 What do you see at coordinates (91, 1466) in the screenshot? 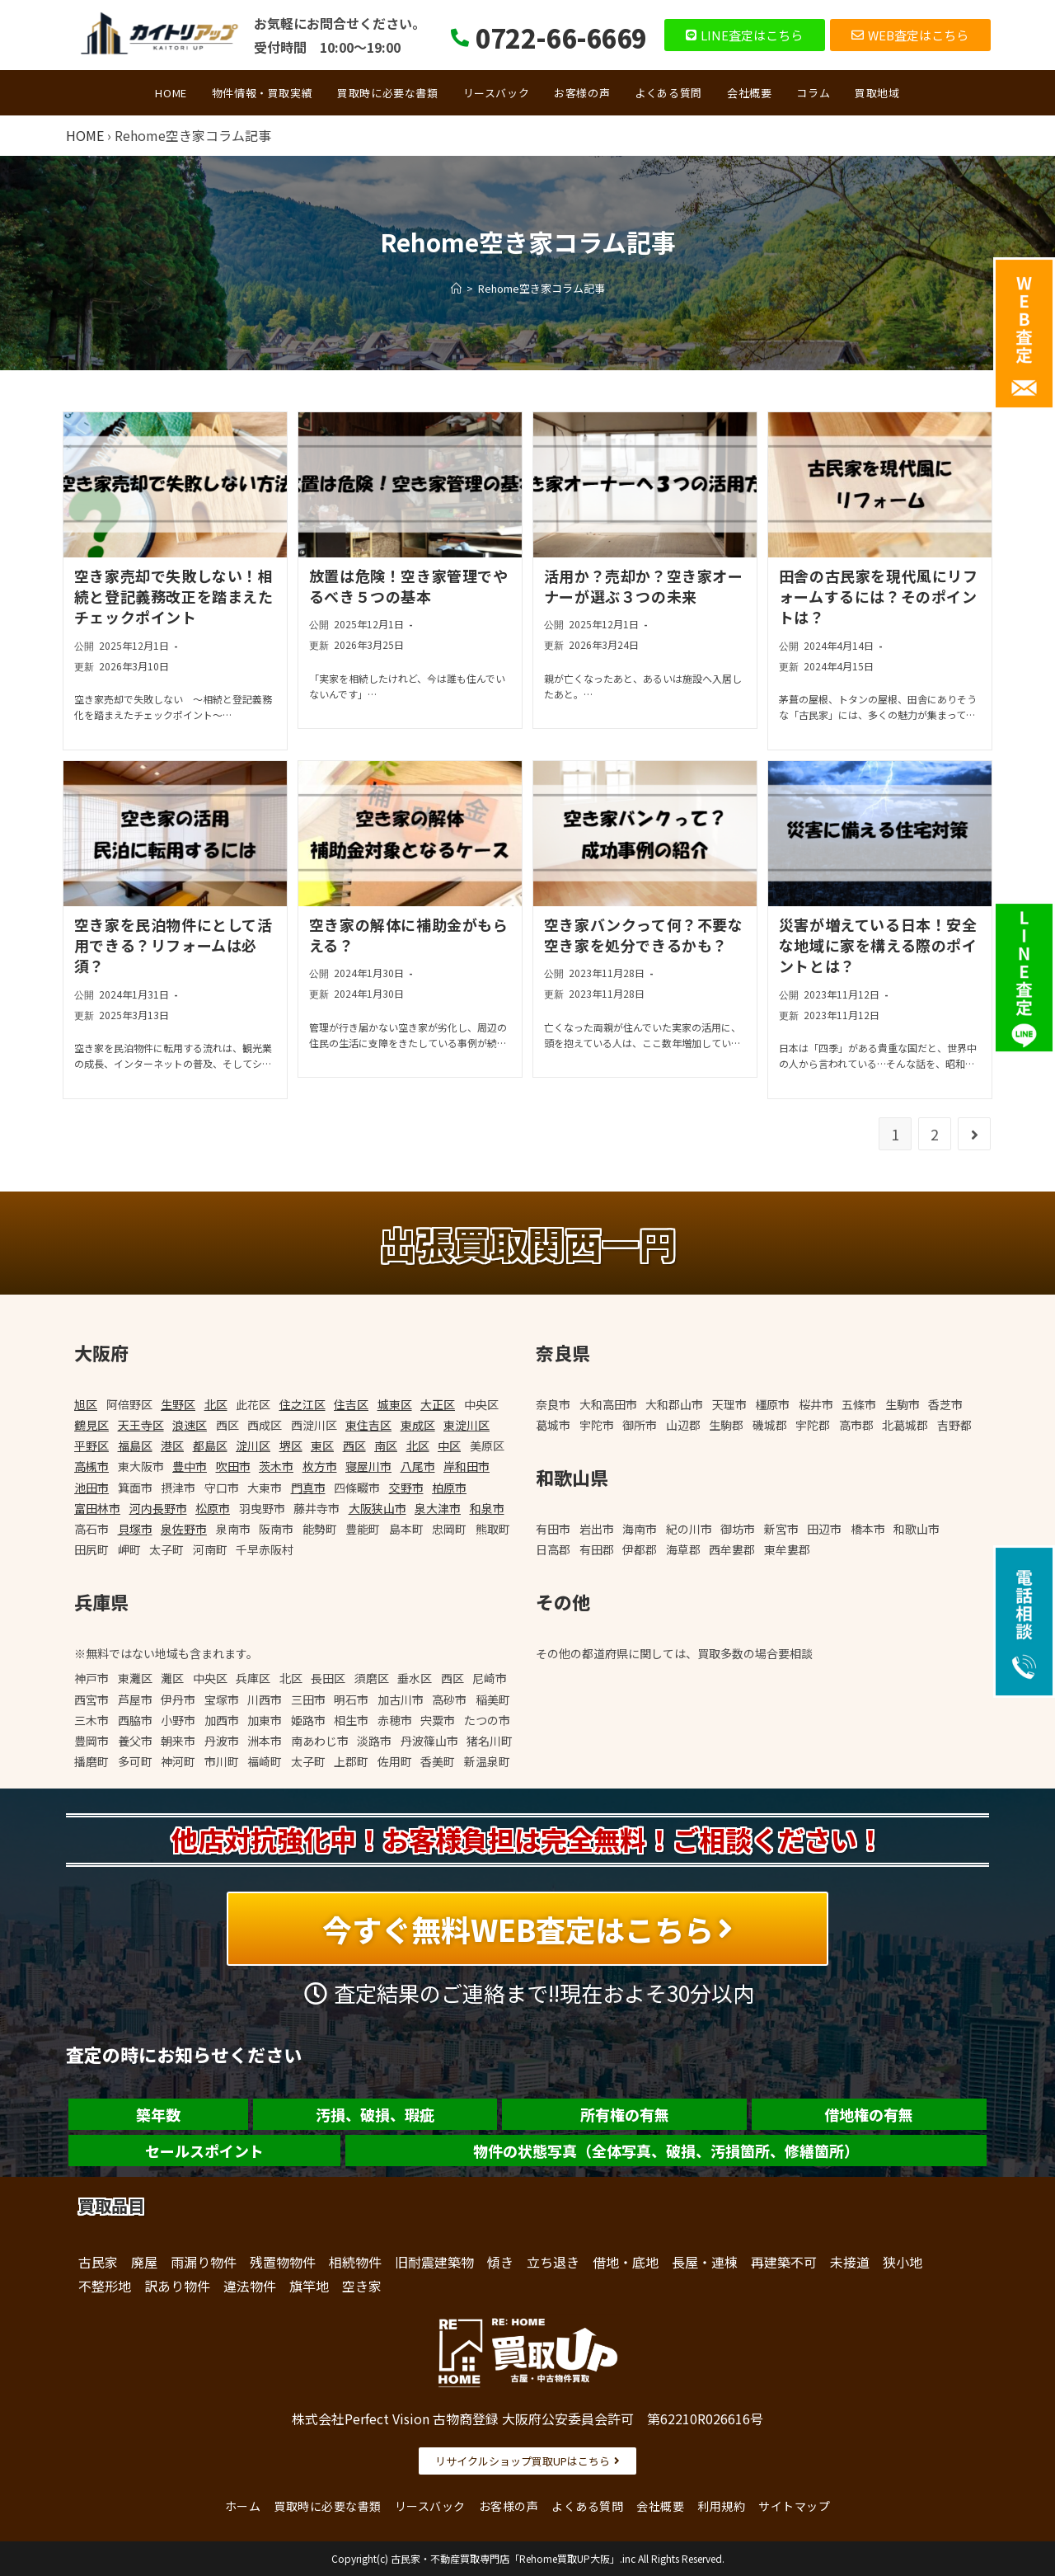
I see `高槻市` at bounding box center [91, 1466].